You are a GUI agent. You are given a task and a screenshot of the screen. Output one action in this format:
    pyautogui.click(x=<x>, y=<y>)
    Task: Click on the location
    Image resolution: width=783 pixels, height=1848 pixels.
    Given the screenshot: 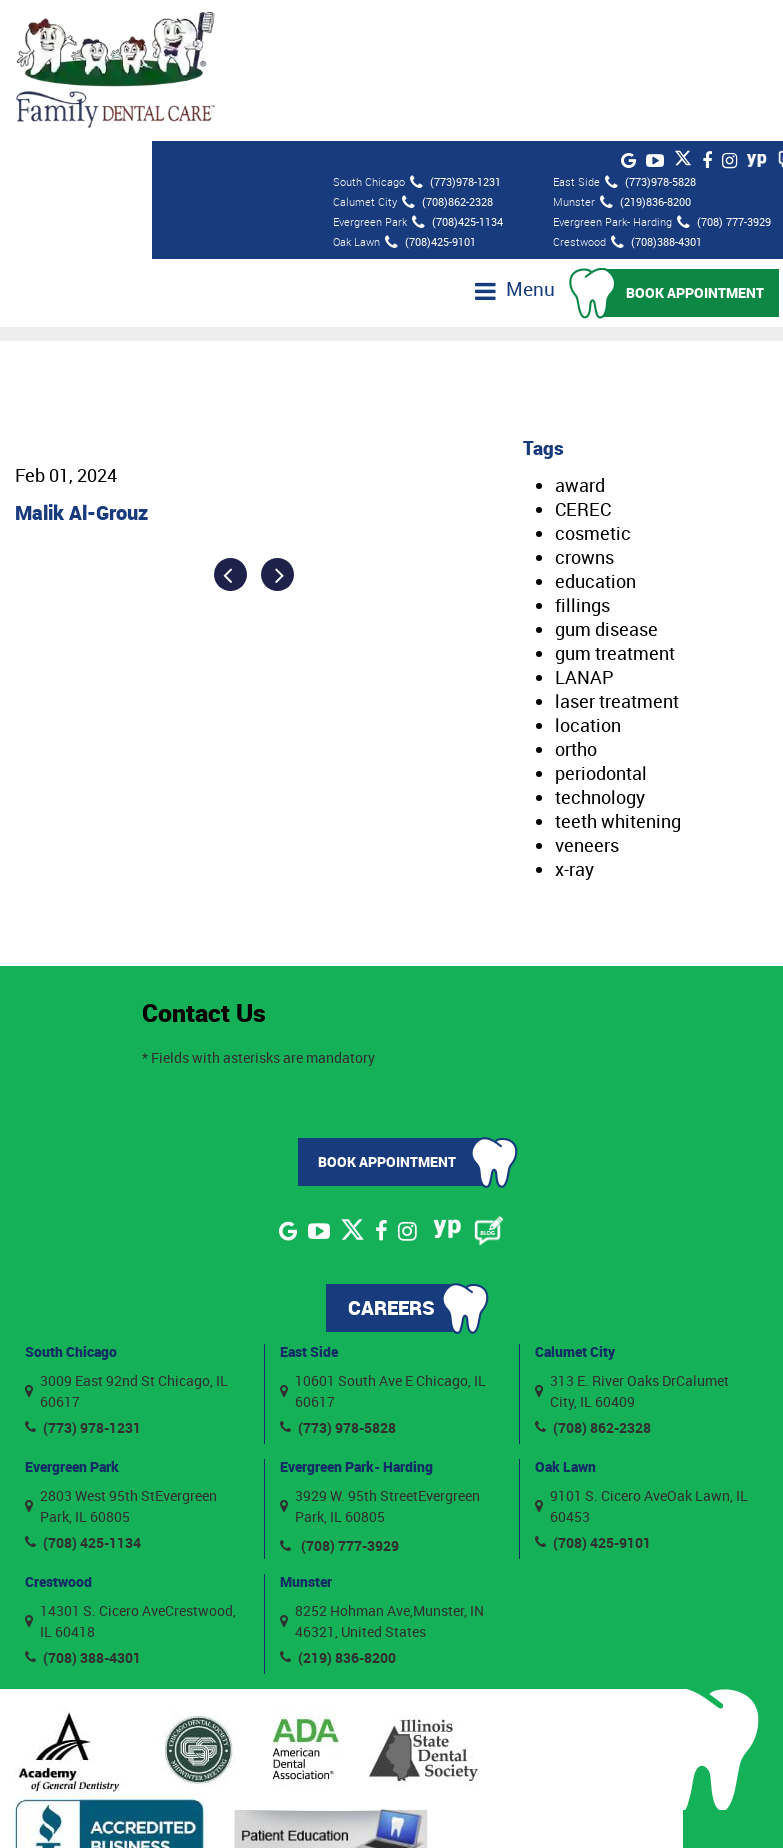 What is the action you would take?
    pyautogui.click(x=588, y=580)
    